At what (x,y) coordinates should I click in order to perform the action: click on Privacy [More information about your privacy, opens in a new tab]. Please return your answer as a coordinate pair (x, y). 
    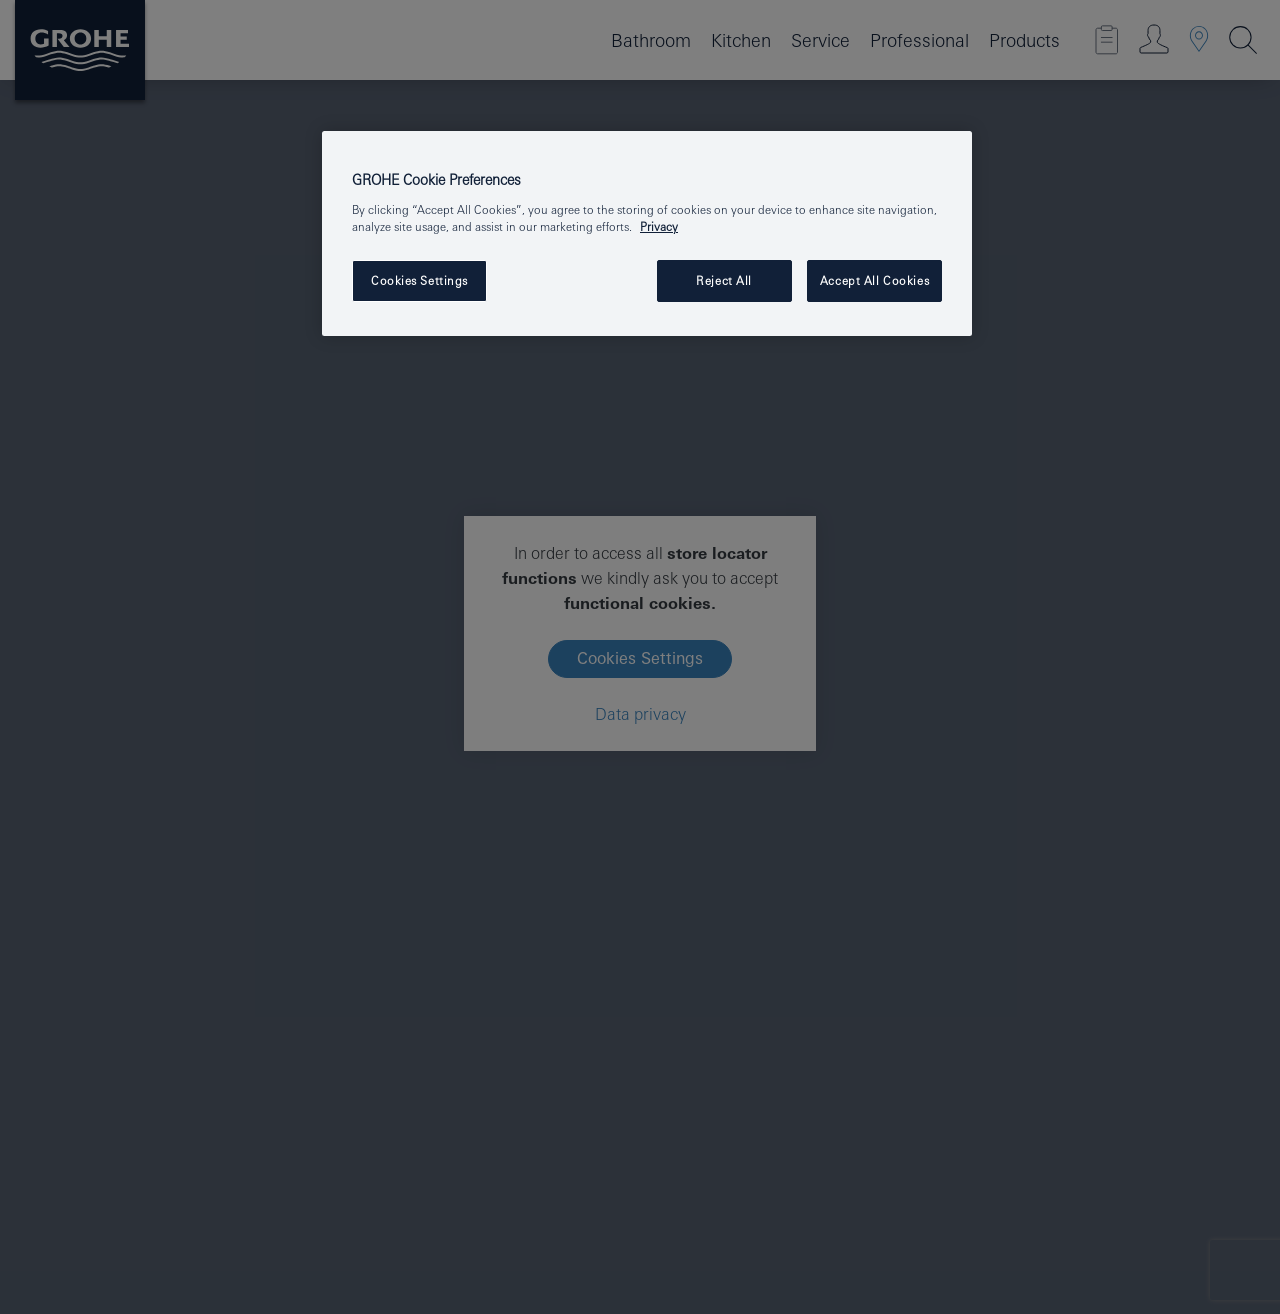
    Looking at the image, I should click on (659, 226).